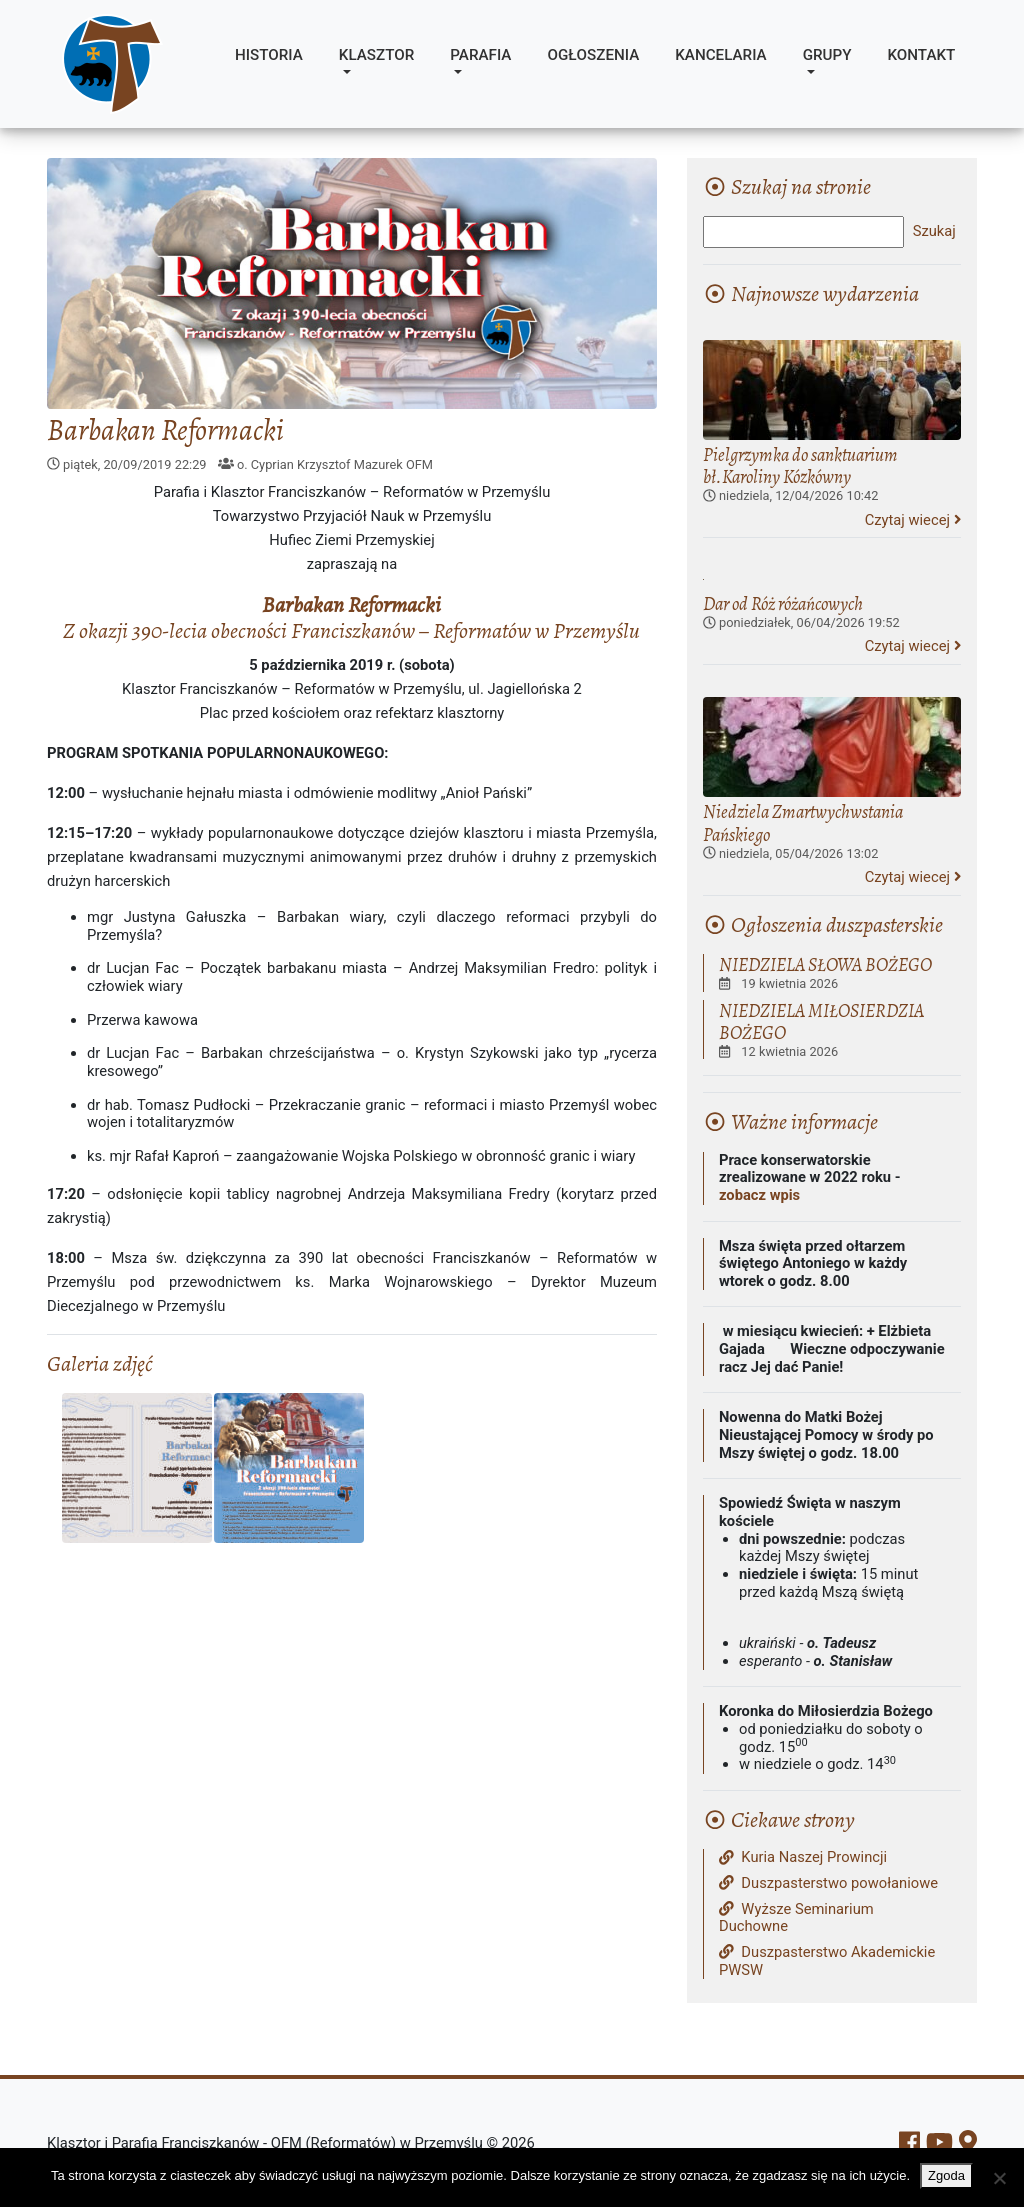 This screenshot has height=2207, width=1024. What do you see at coordinates (827, 55) in the screenshot?
I see `Grupy` at bounding box center [827, 55].